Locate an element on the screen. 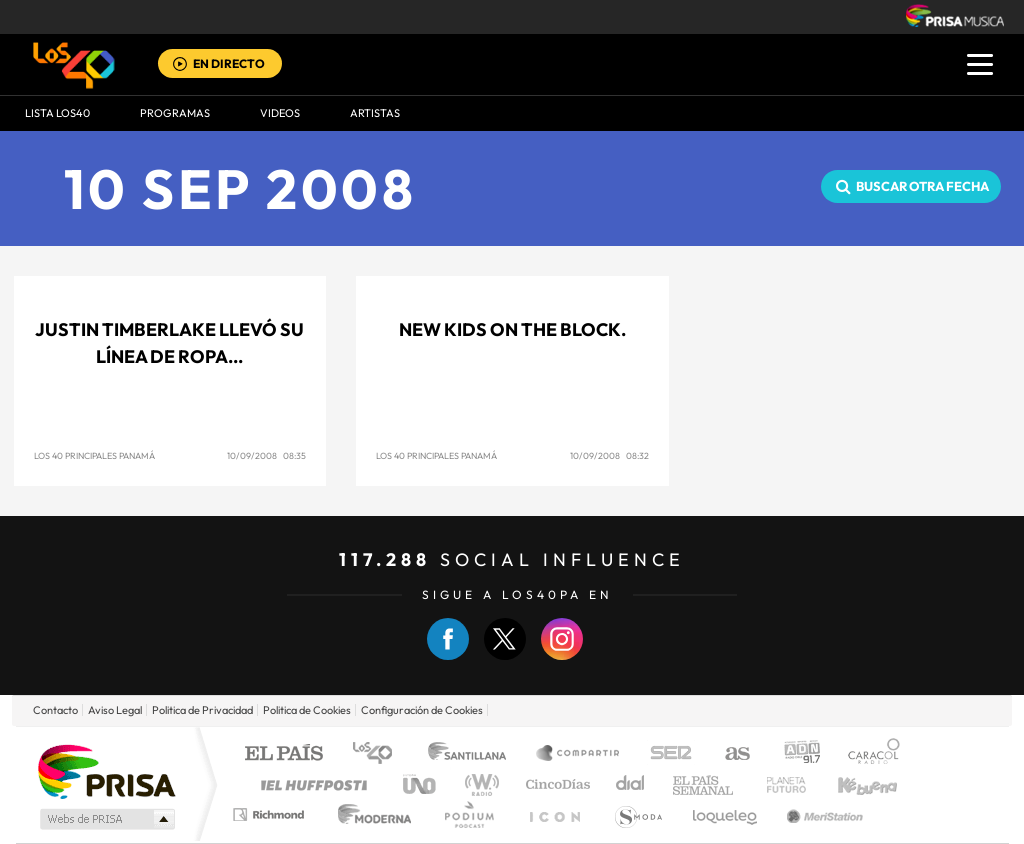 This screenshot has width=1024, height=844. Medios Grupo Prisa is located at coordinates (105, 819).